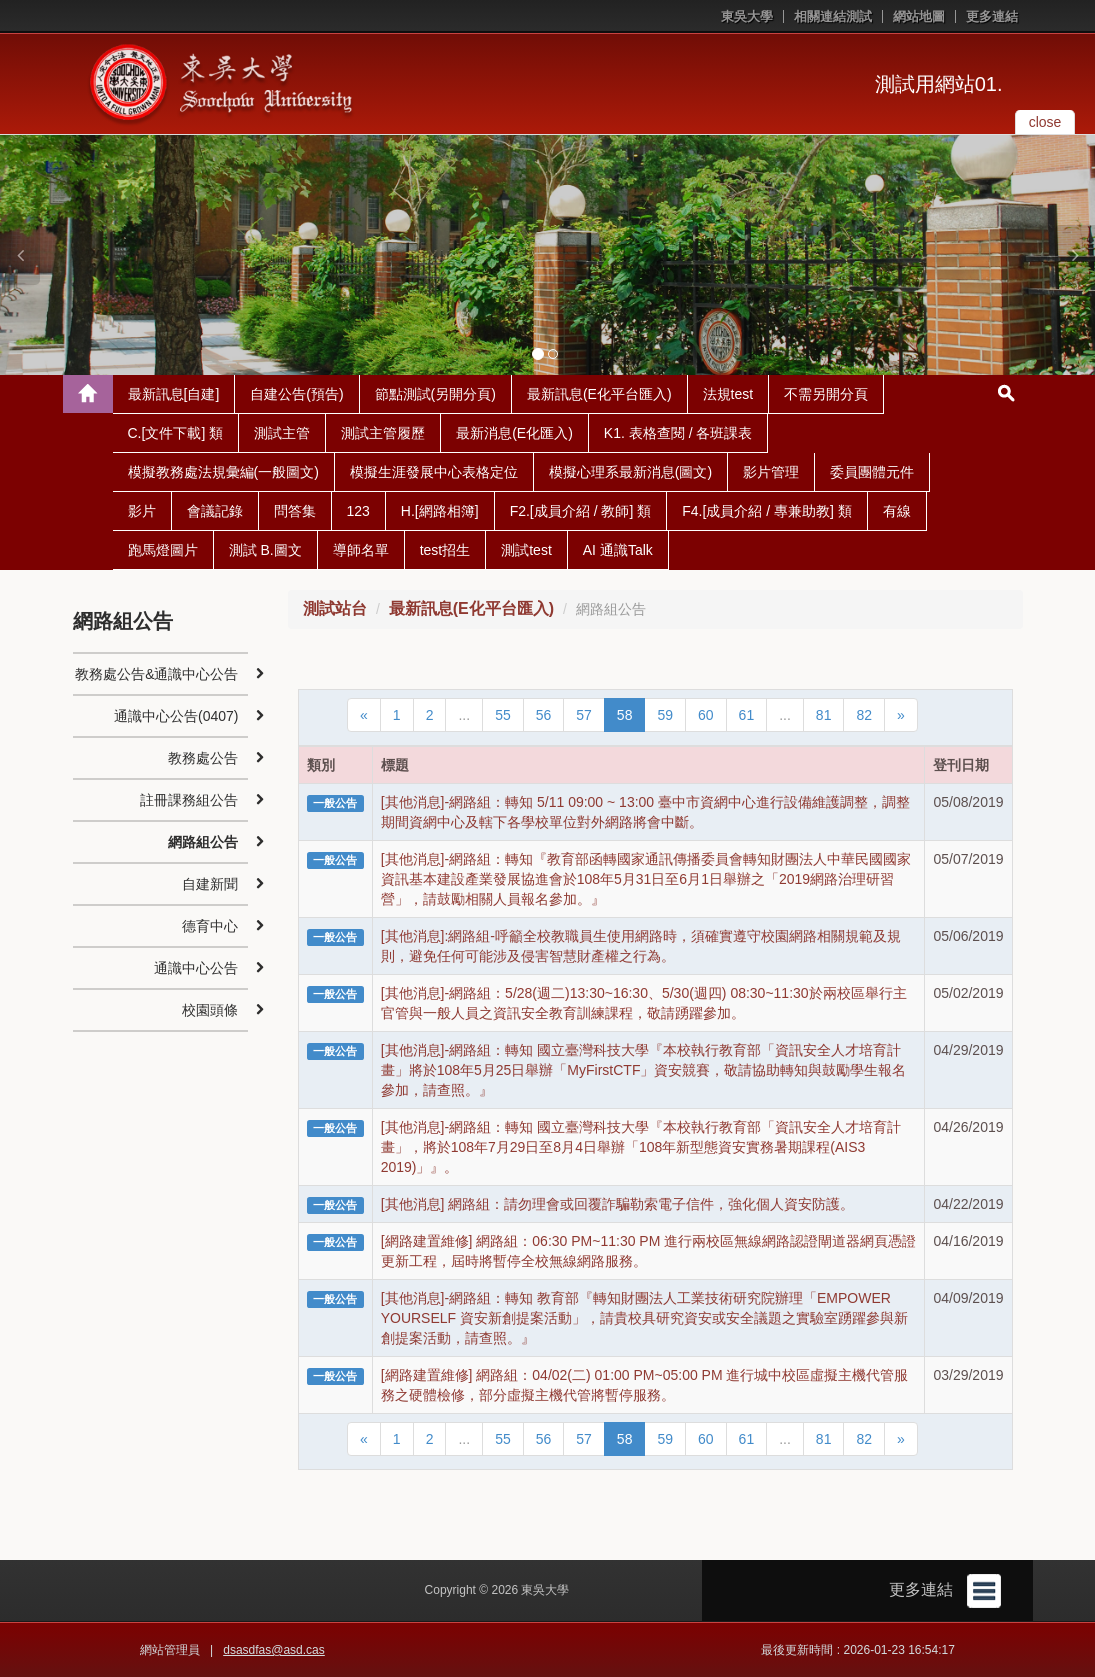  I want to click on 最新訊息(E化平台匯入), so click(599, 394).